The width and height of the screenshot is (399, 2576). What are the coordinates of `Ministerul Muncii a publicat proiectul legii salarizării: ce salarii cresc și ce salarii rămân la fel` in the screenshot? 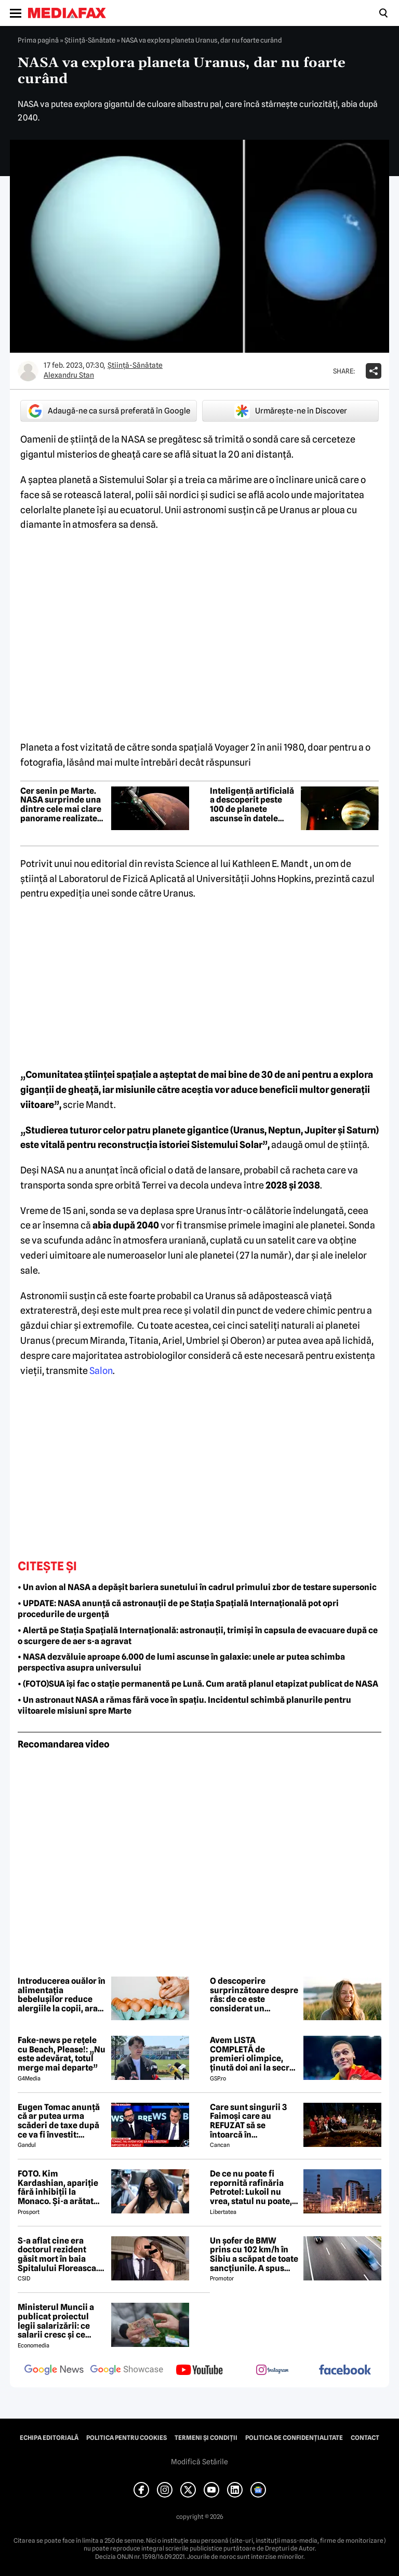 It's located at (56, 2321).